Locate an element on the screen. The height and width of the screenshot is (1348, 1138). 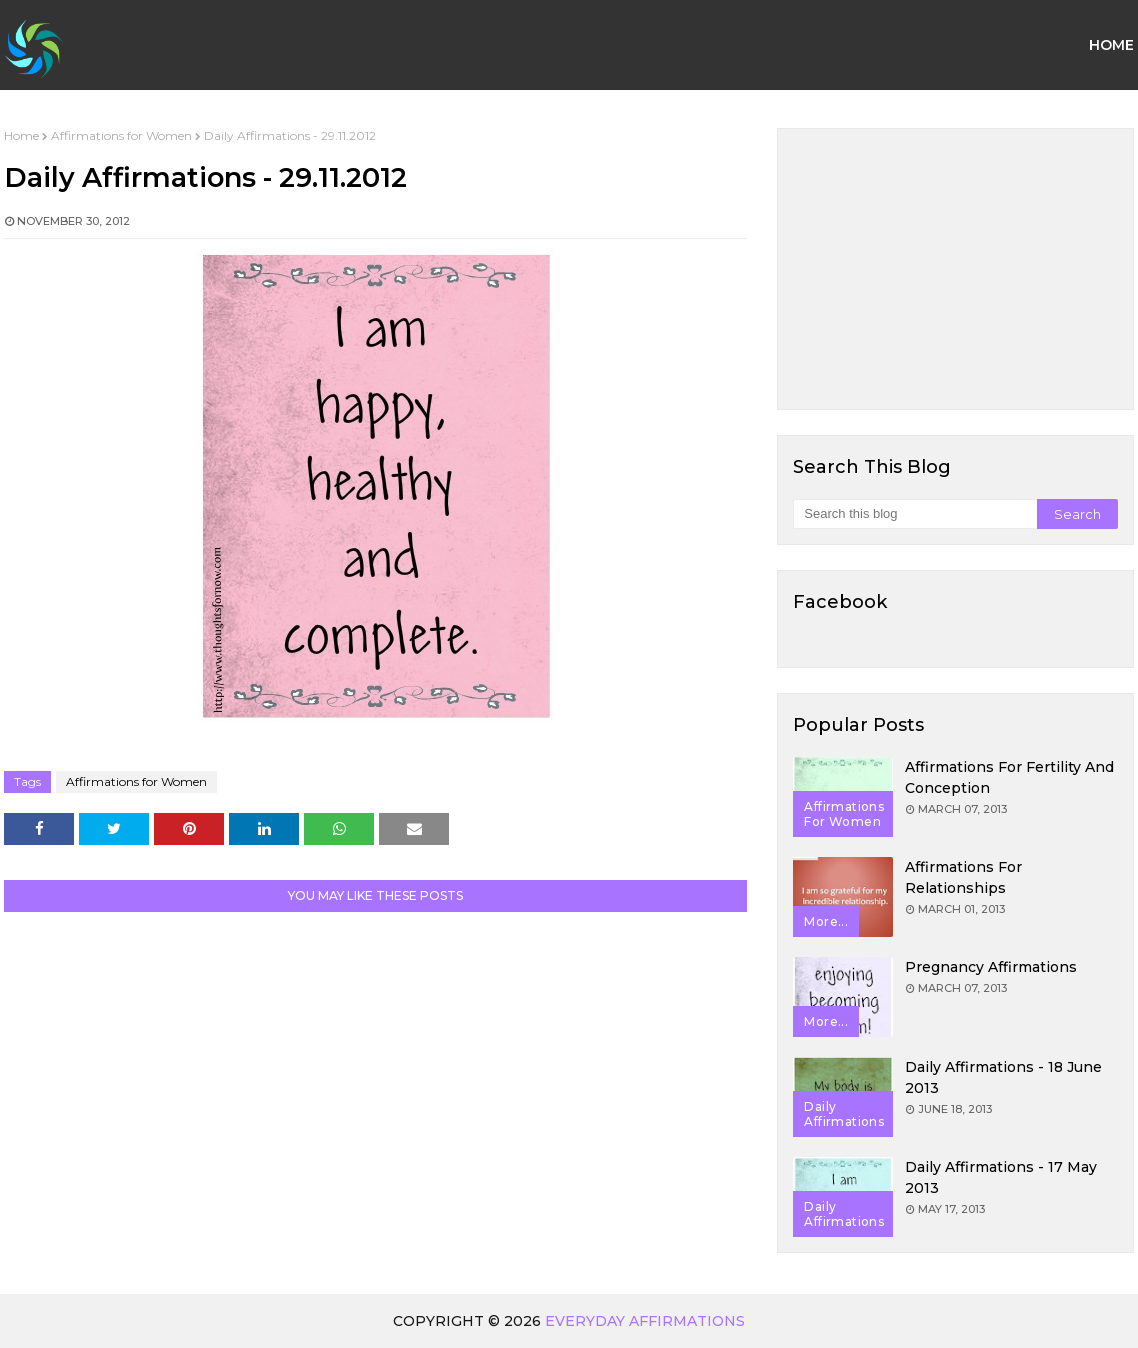
Daily Affirmations - 18 June 2013 is located at coordinates (1003, 1077).